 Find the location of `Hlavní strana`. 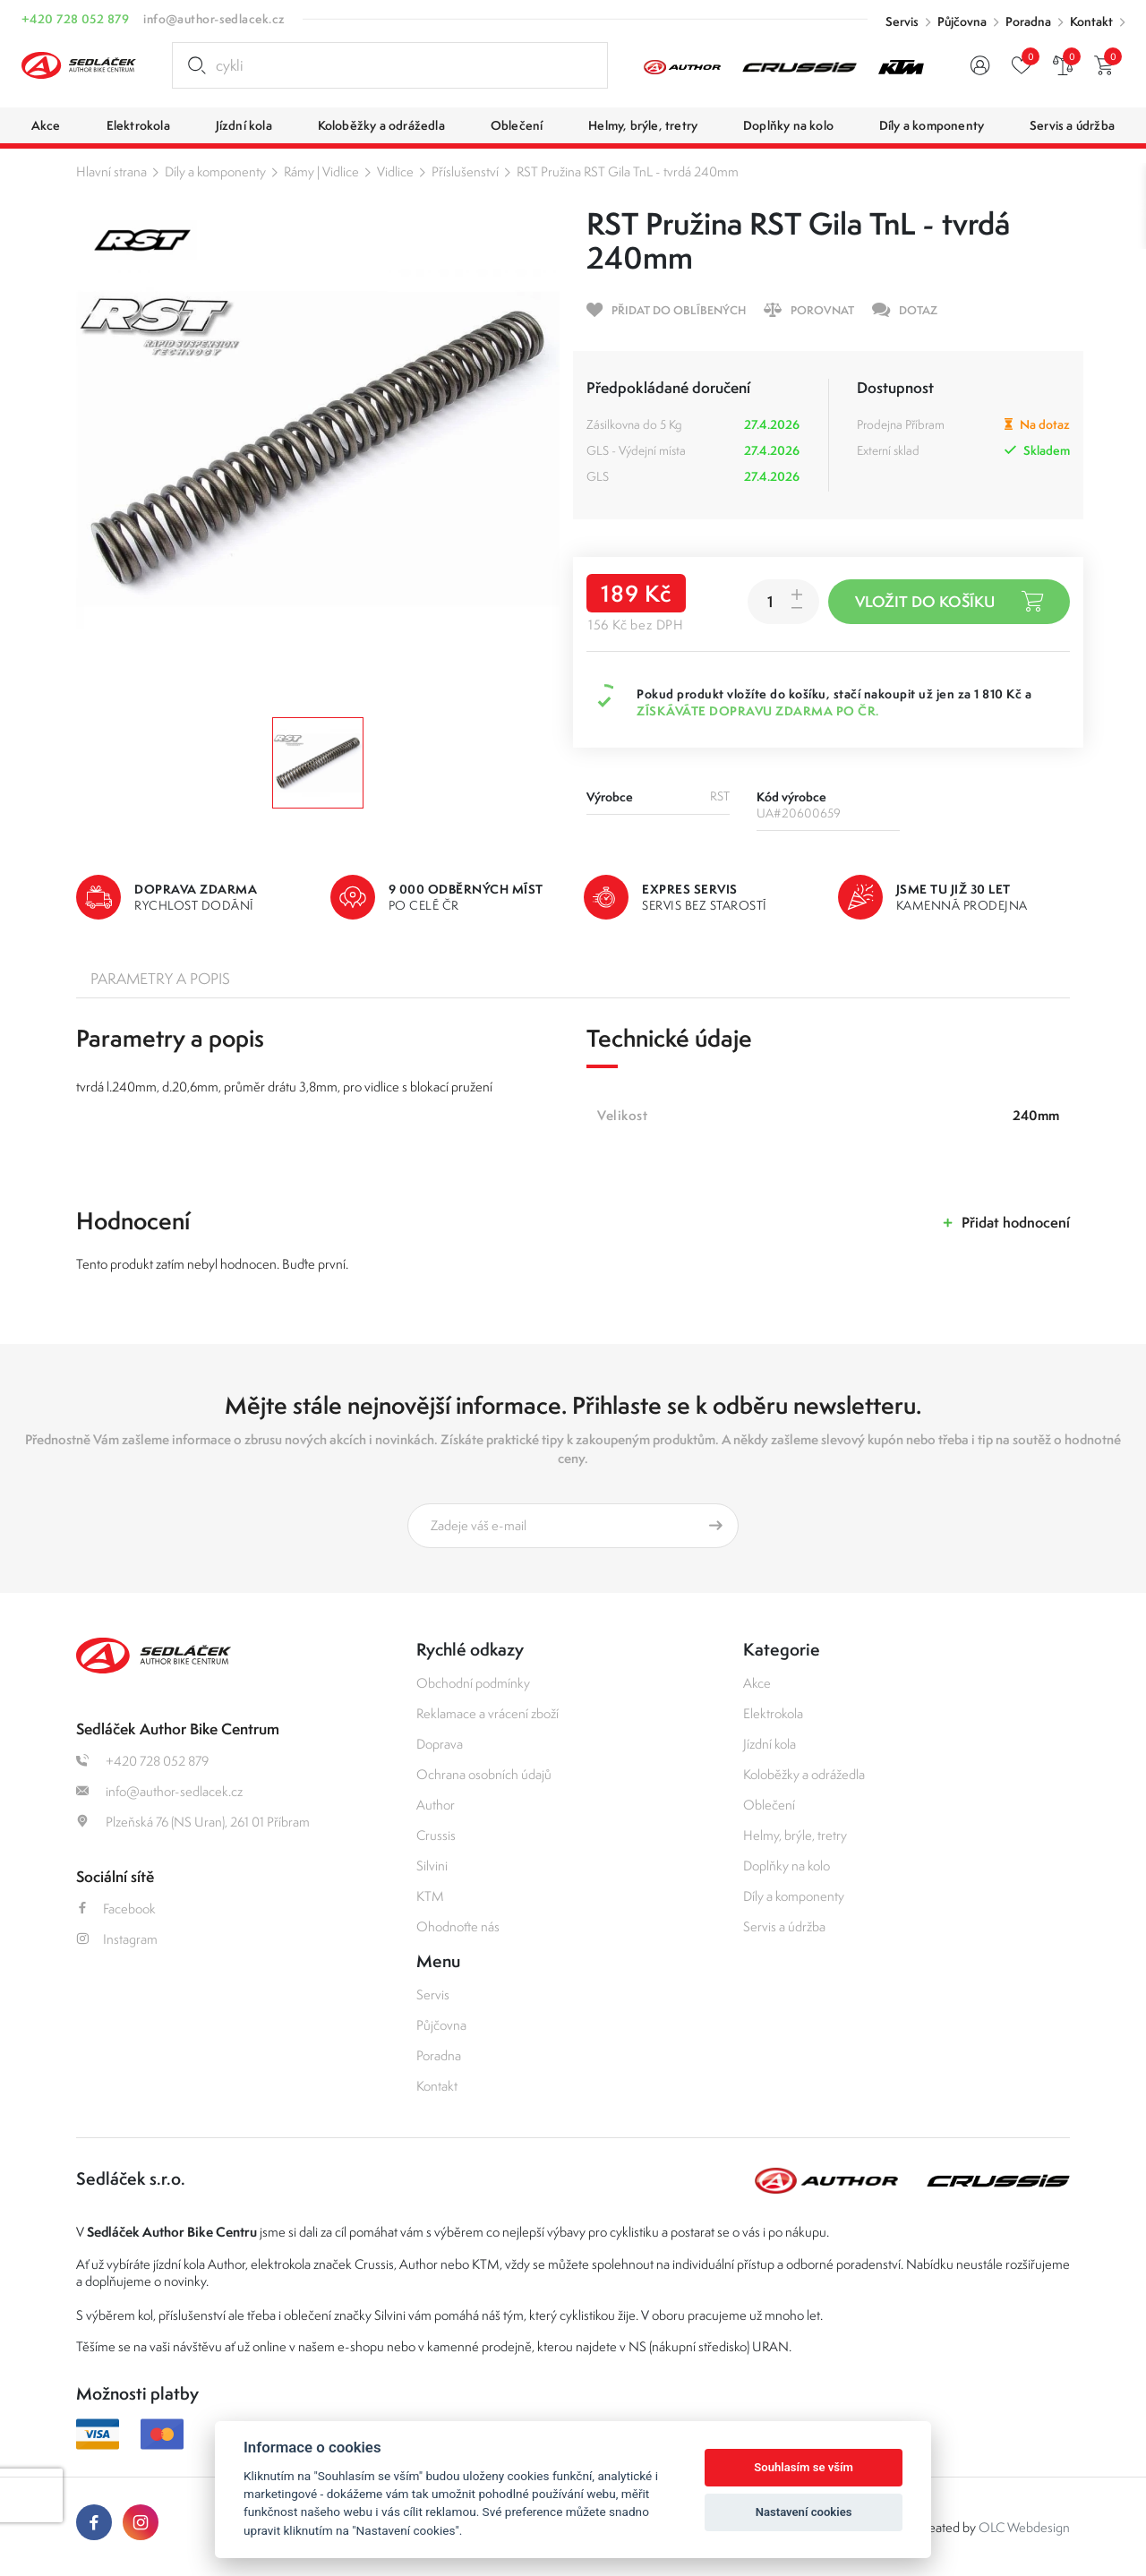

Hlavní strana is located at coordinates (111, 171).